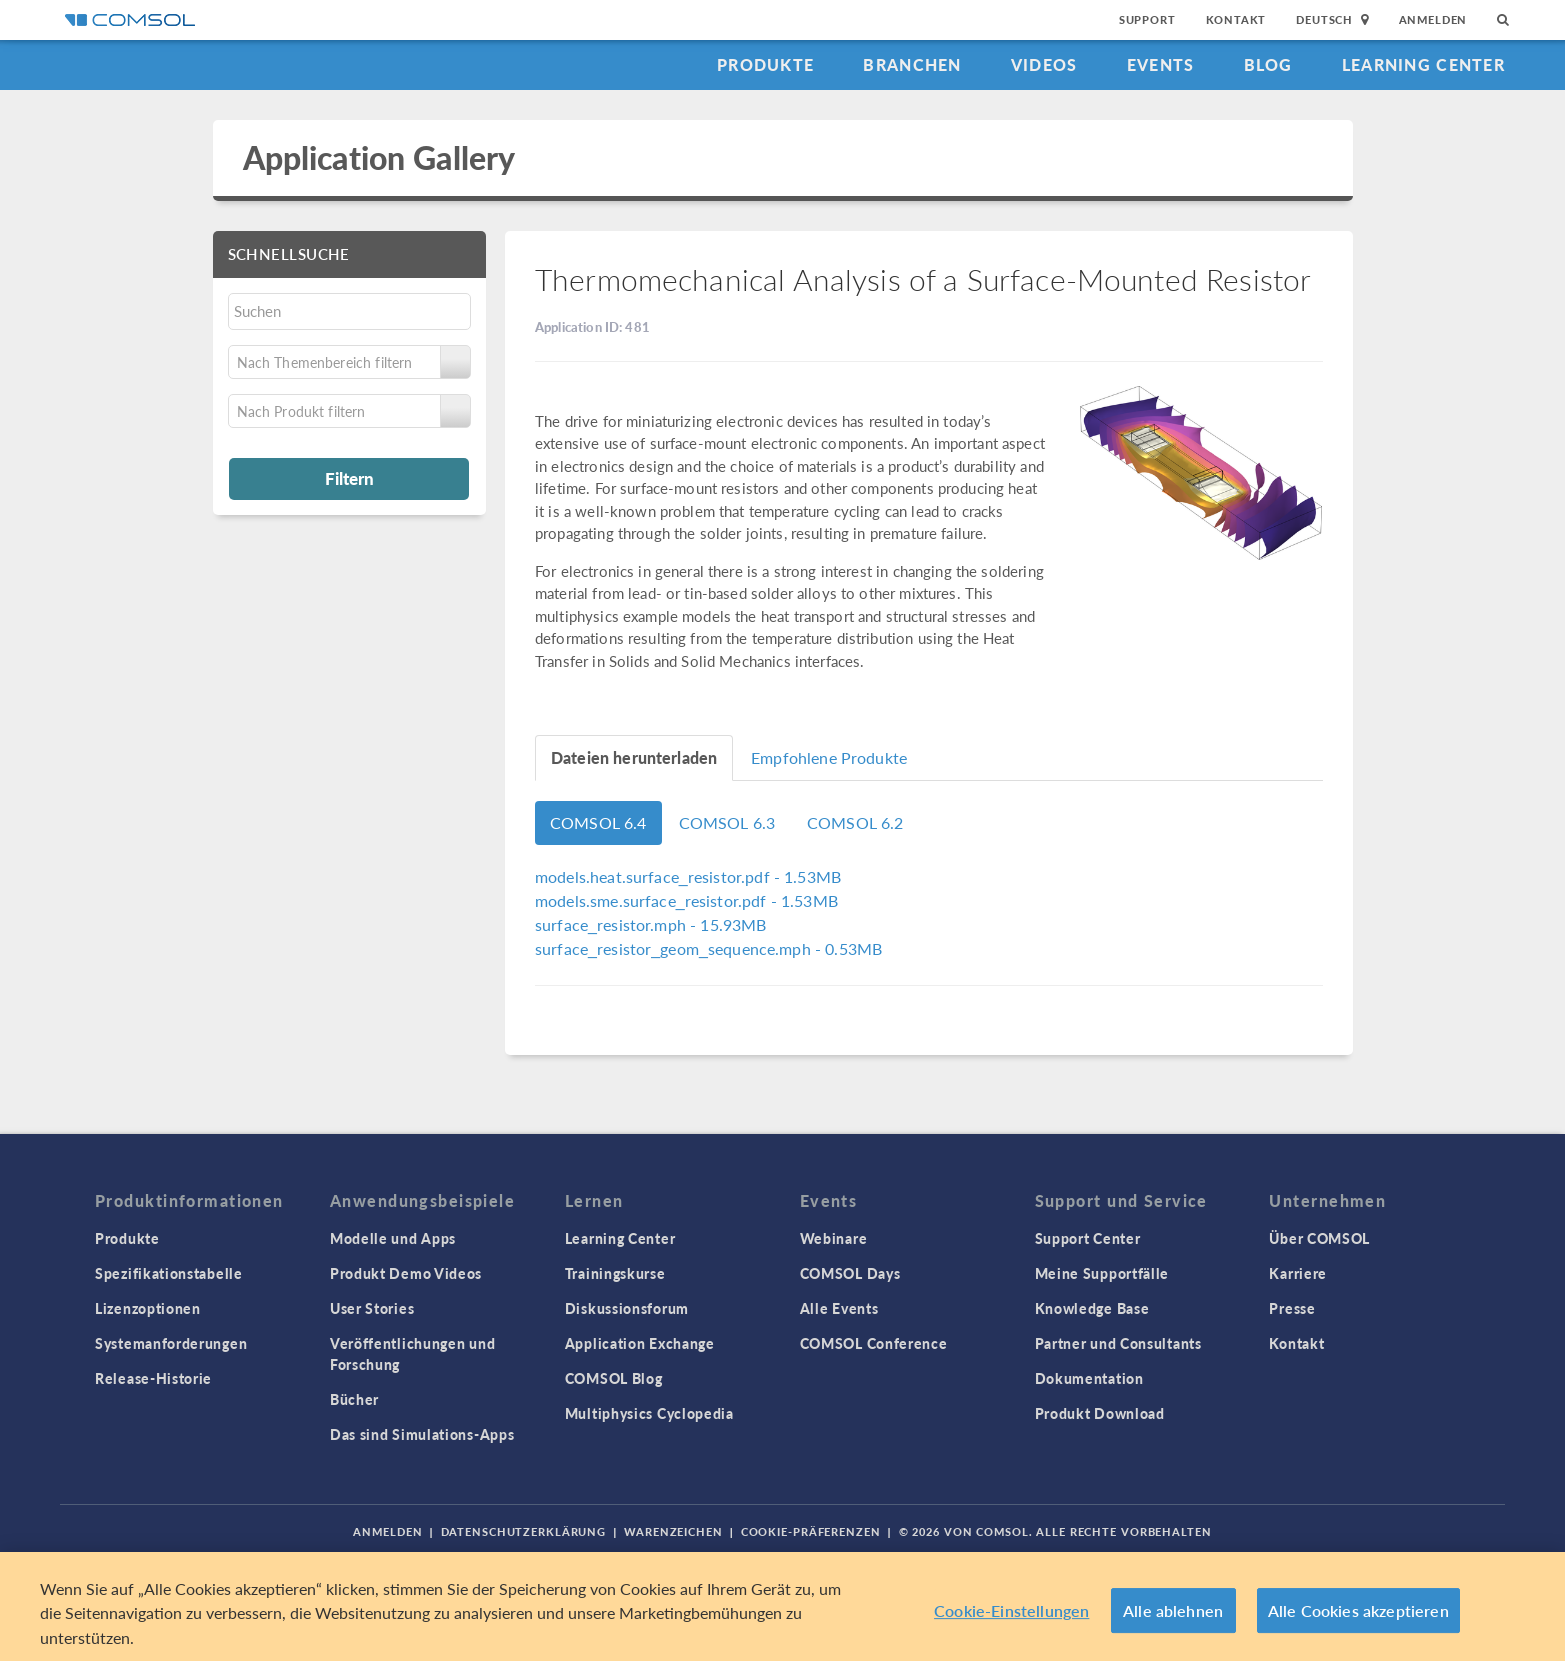 The image size is (1565, 1661). What do you see at coordinates (650, 924) in the screenshot?
I see `- 15.93MB` at bounding box center [650, 924].